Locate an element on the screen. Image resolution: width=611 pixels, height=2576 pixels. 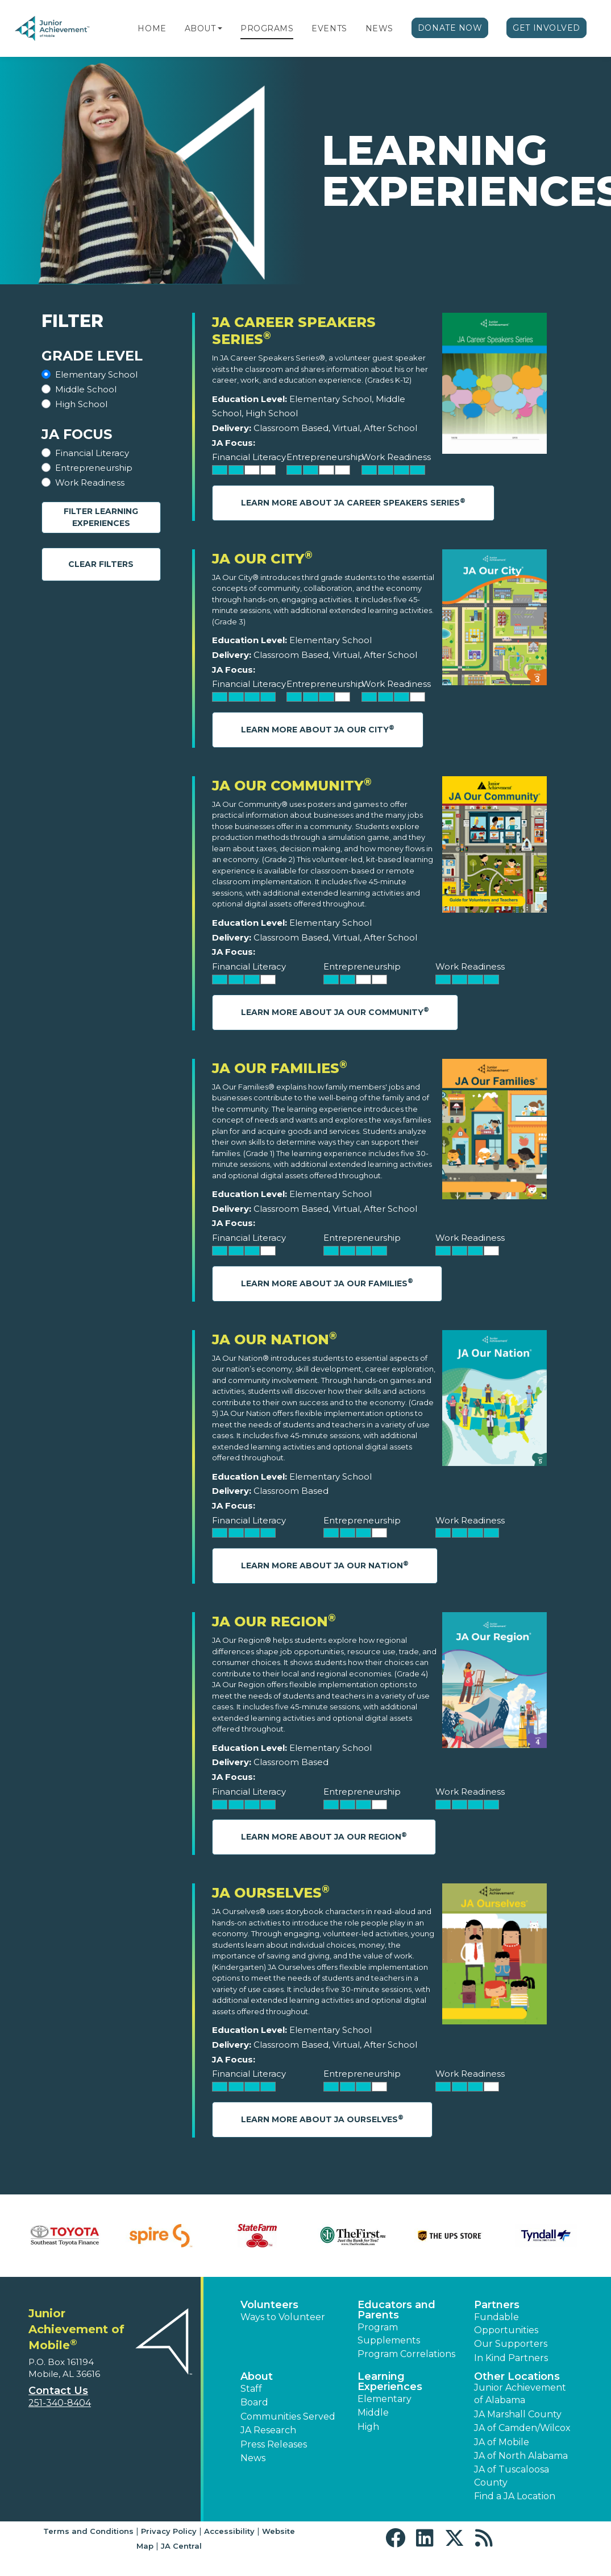
JA Our Region is located at coordinates (274, 1621).